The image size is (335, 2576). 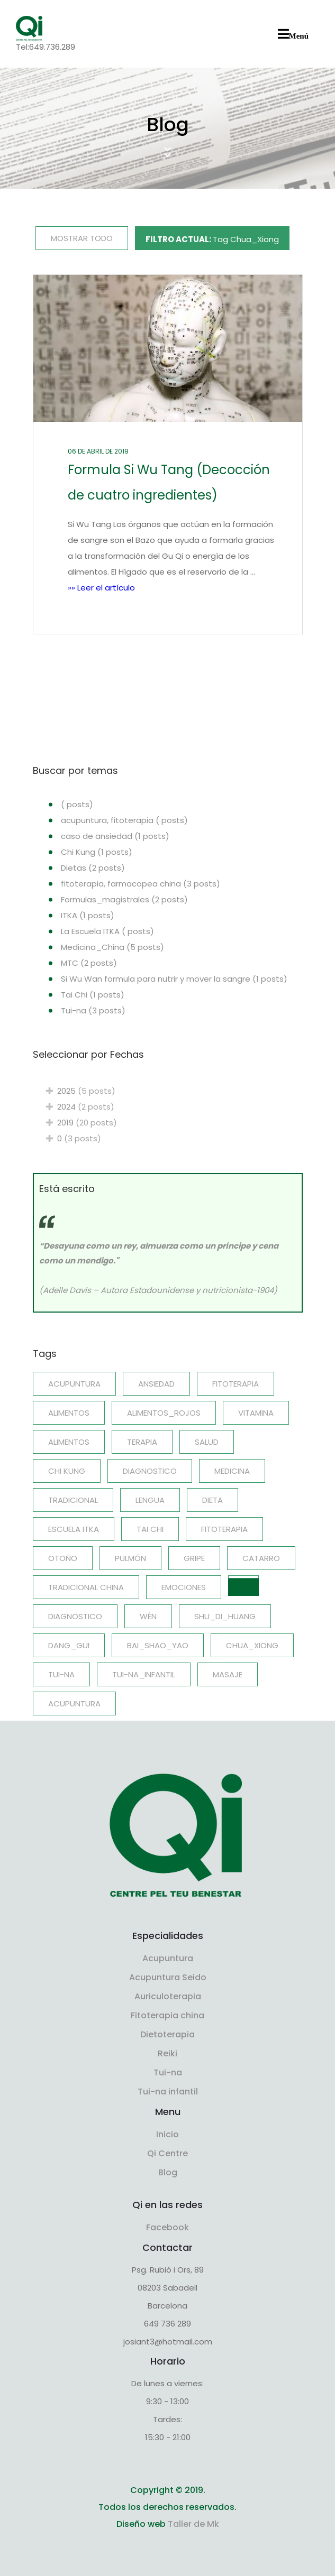 What do you see at coordinates (107, 931) in the screenshot?
I see `La Escuela ITKA` at bounding box center [107, 931].